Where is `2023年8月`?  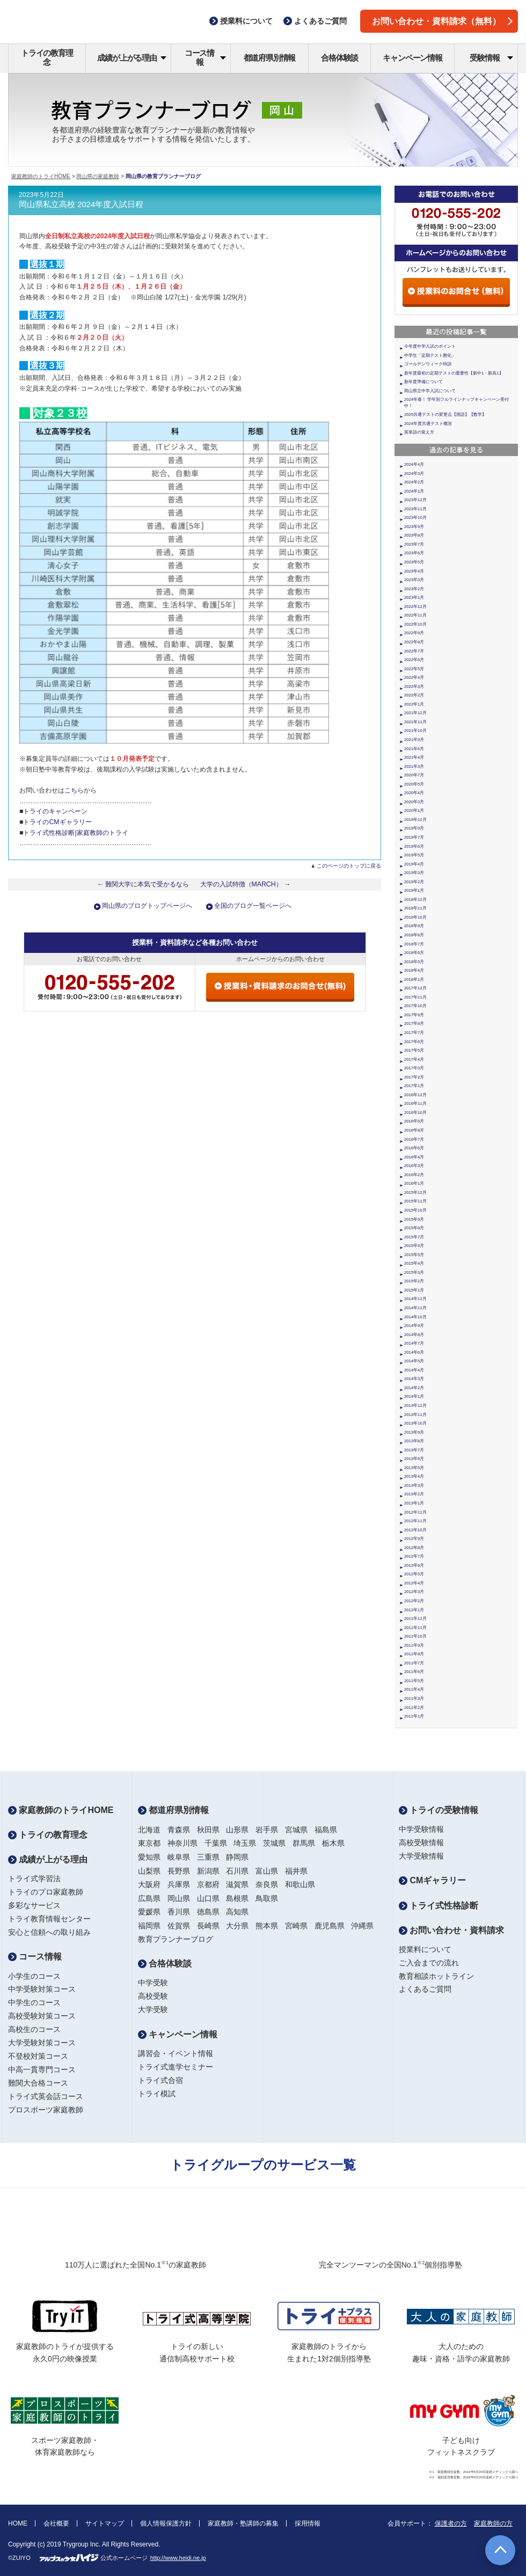
2023年8月 is located at coordinates (414, 535).